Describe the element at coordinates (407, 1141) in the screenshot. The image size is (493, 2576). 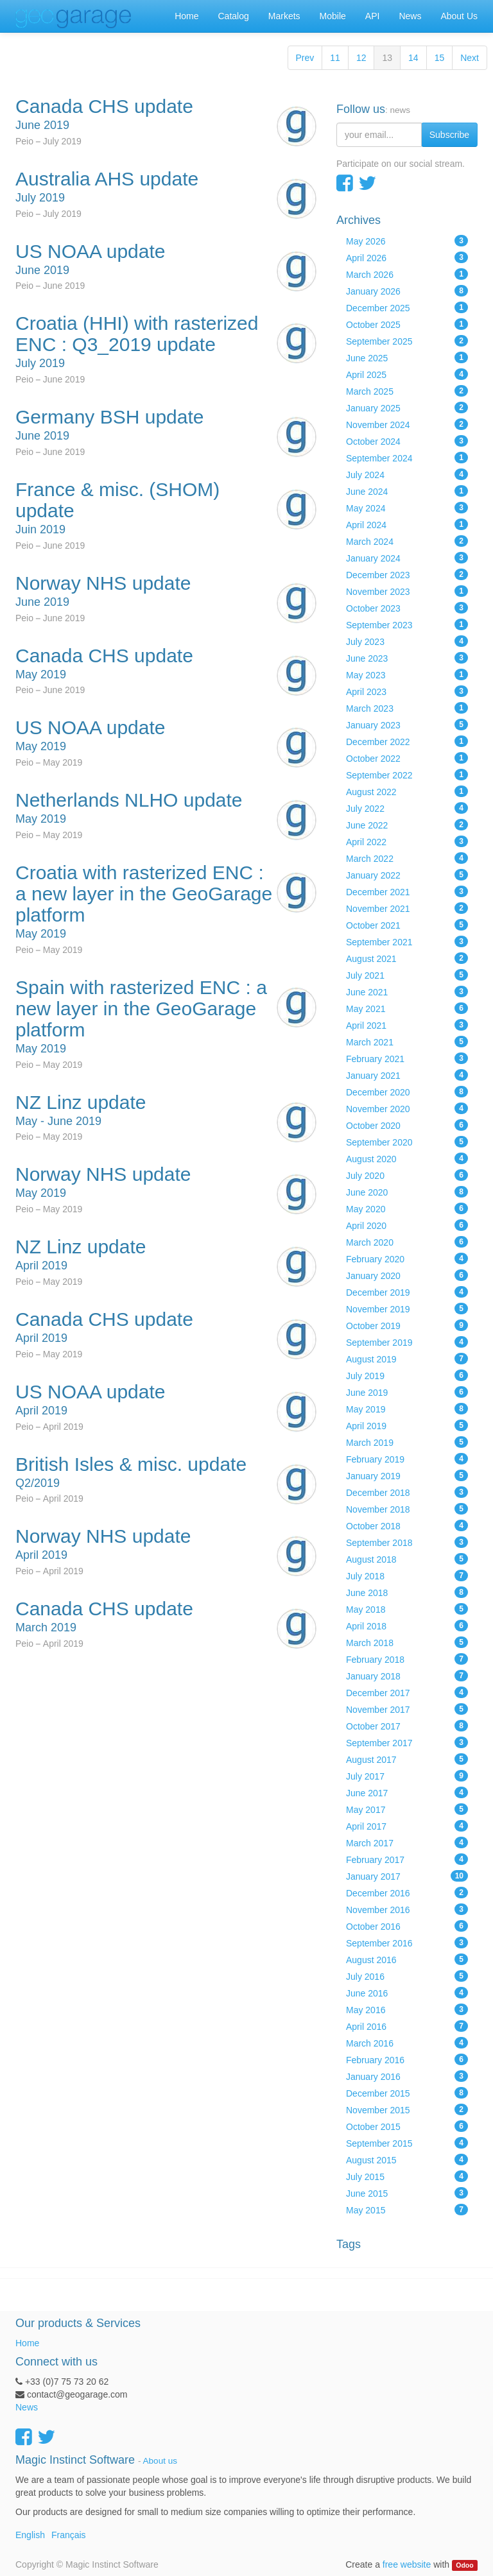
I see `September 2020` at that location.